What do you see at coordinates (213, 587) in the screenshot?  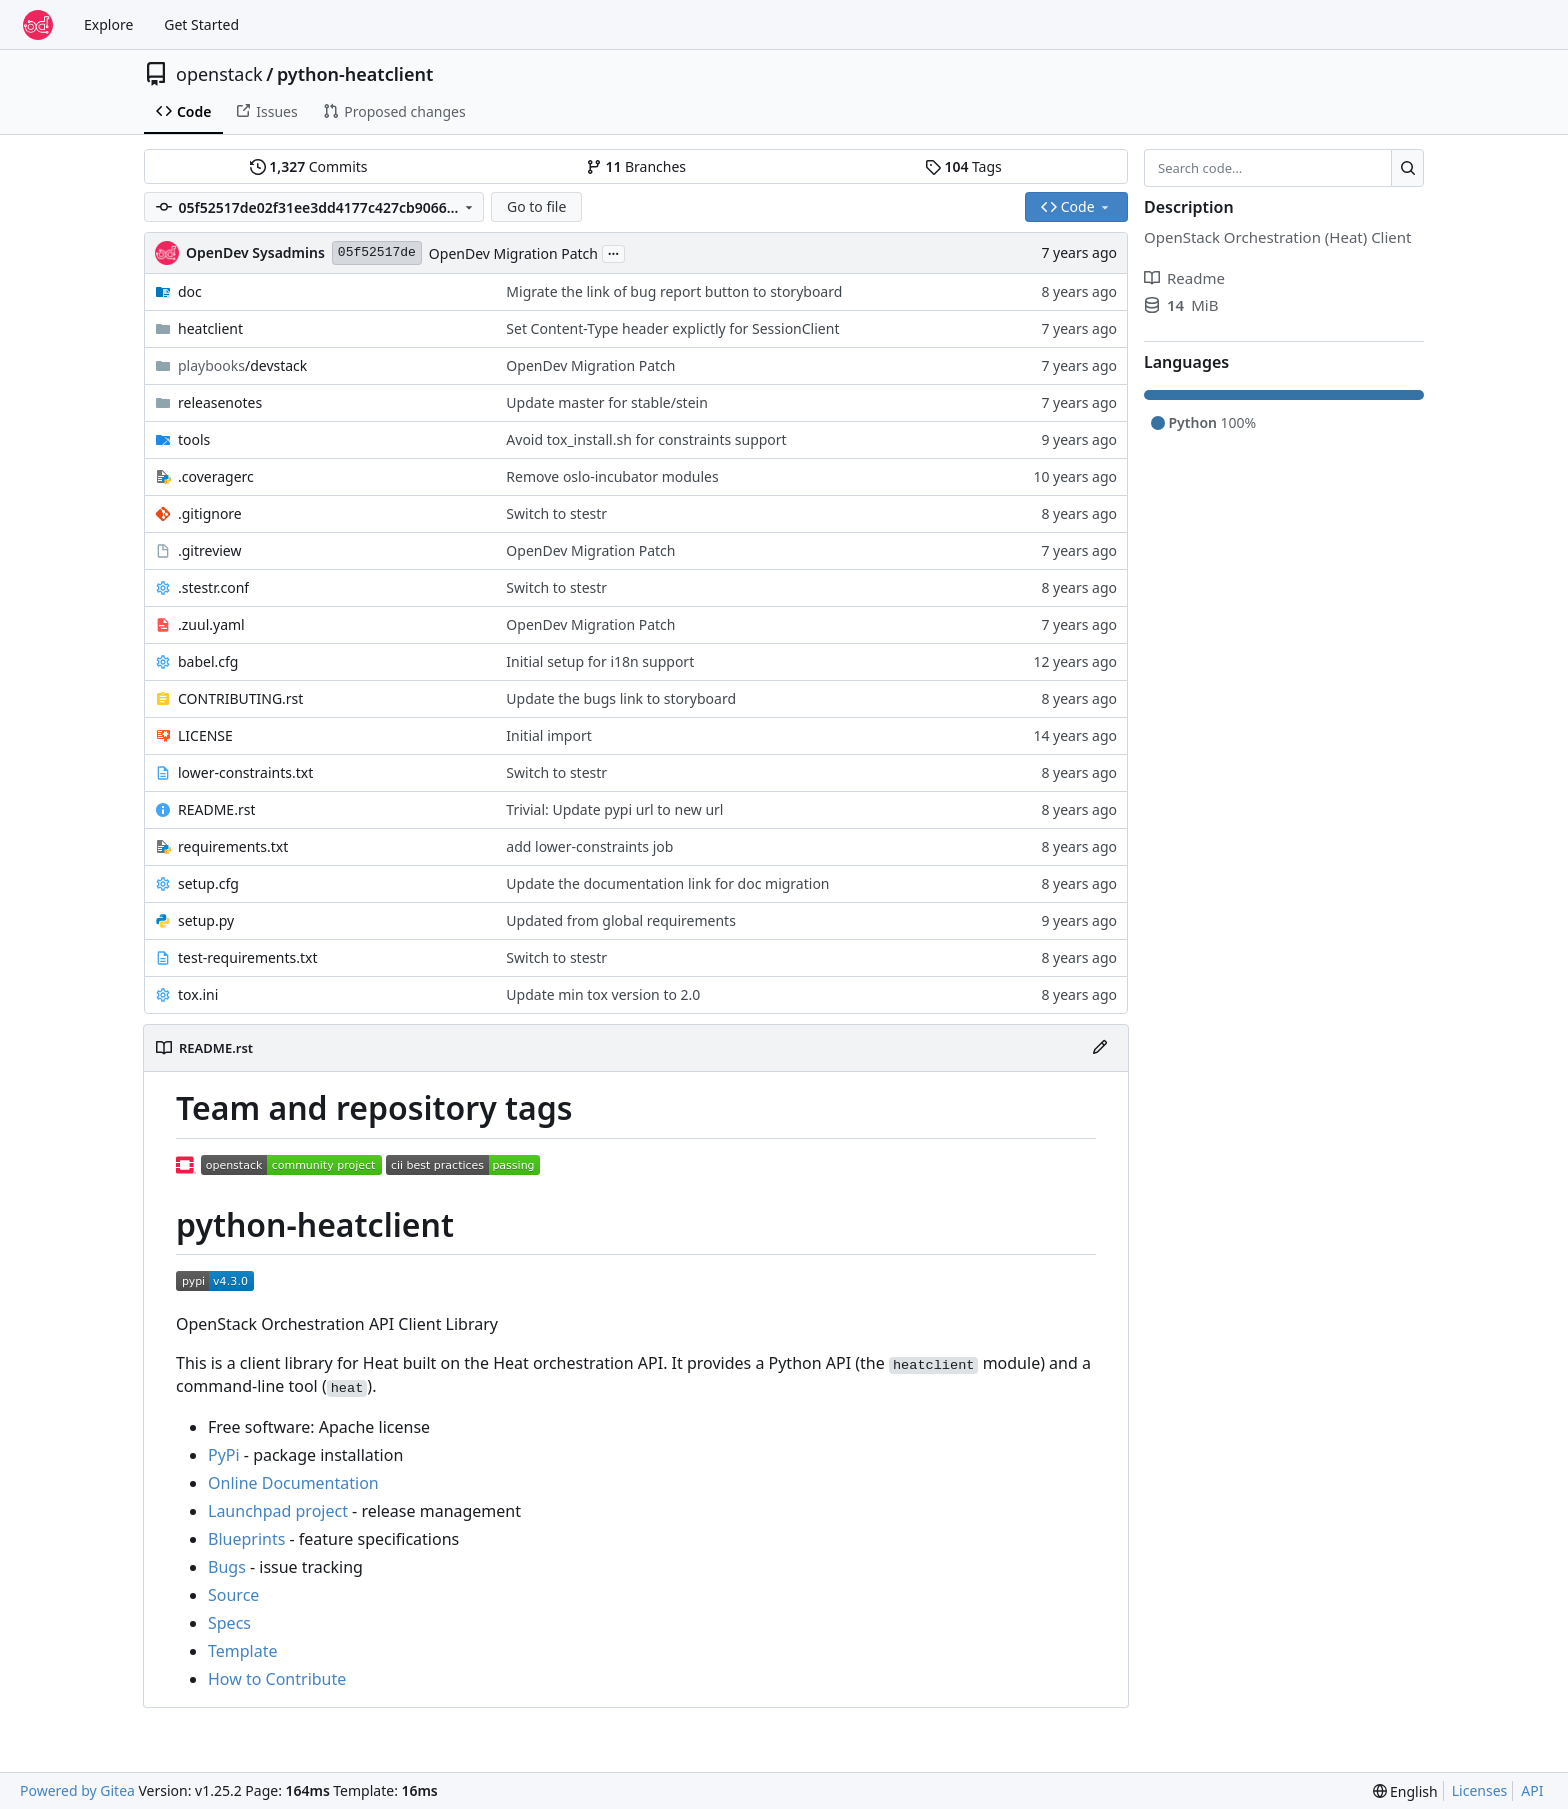 I see `.stestr.conf` at bounding box center [213, 587].